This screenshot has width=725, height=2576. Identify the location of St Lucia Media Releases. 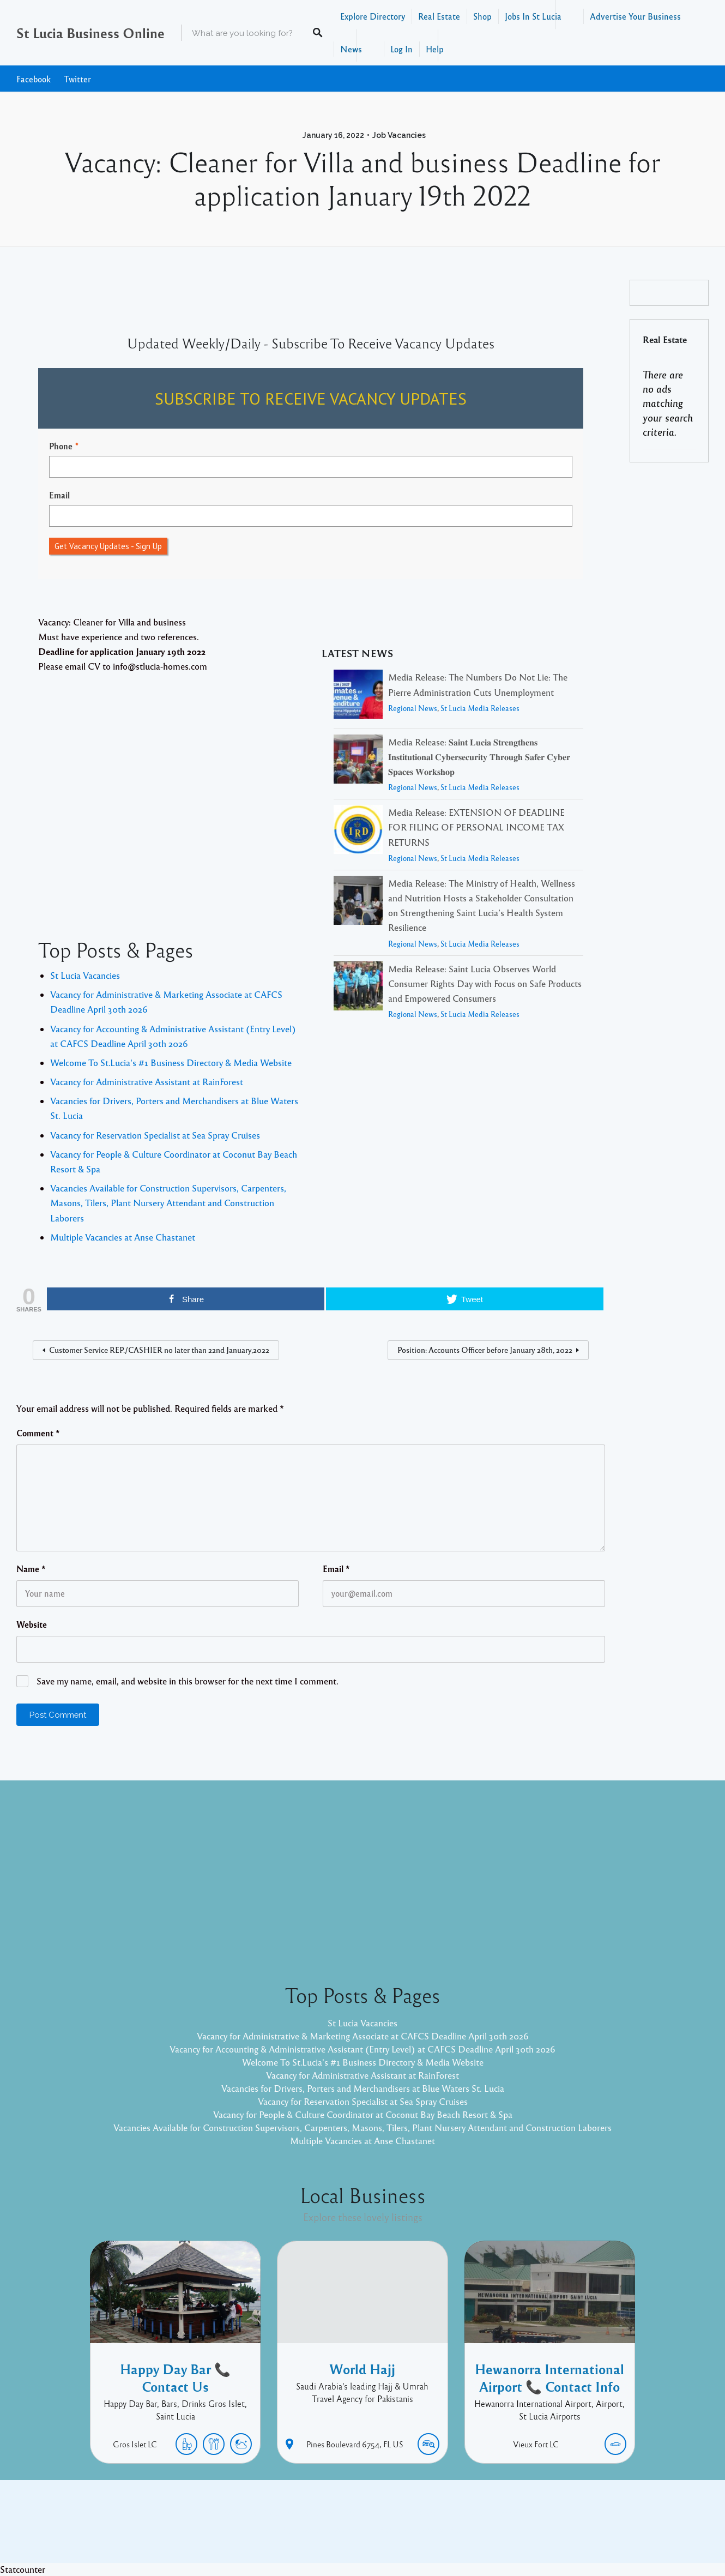
(479, 708).